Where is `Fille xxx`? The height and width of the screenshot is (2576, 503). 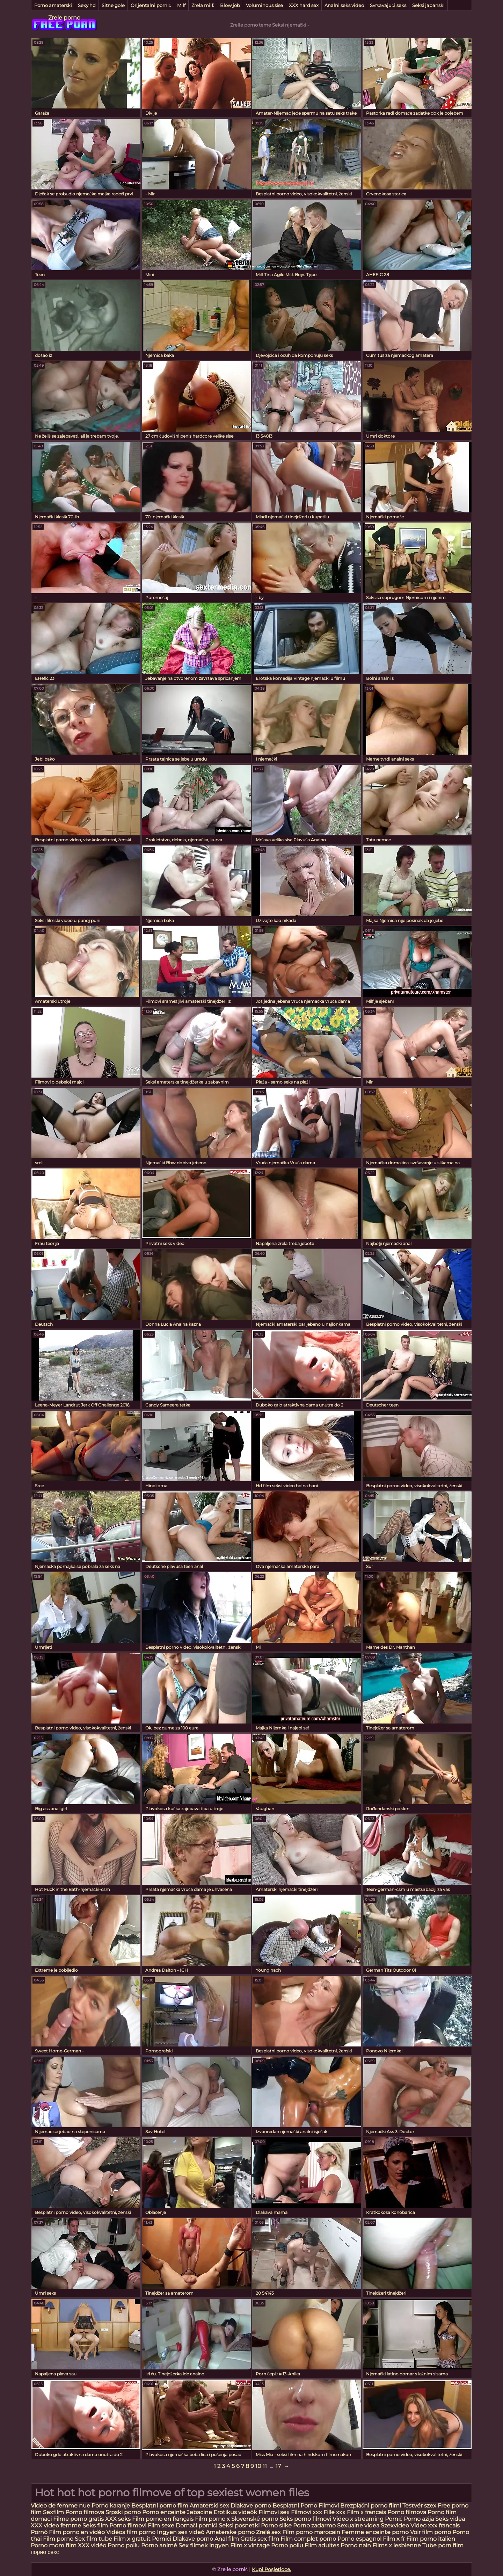 Fille xxx is located at coordinates (335, 2512).